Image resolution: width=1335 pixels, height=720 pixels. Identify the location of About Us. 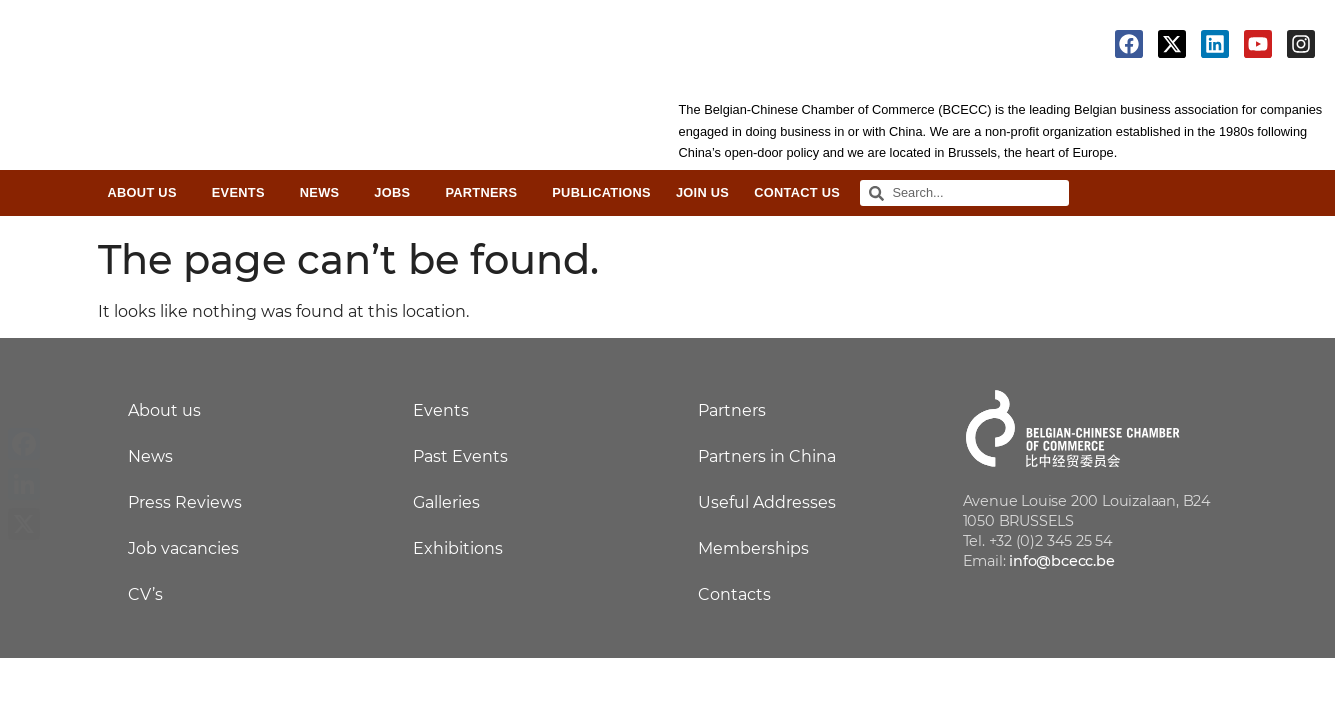
(147, 193).